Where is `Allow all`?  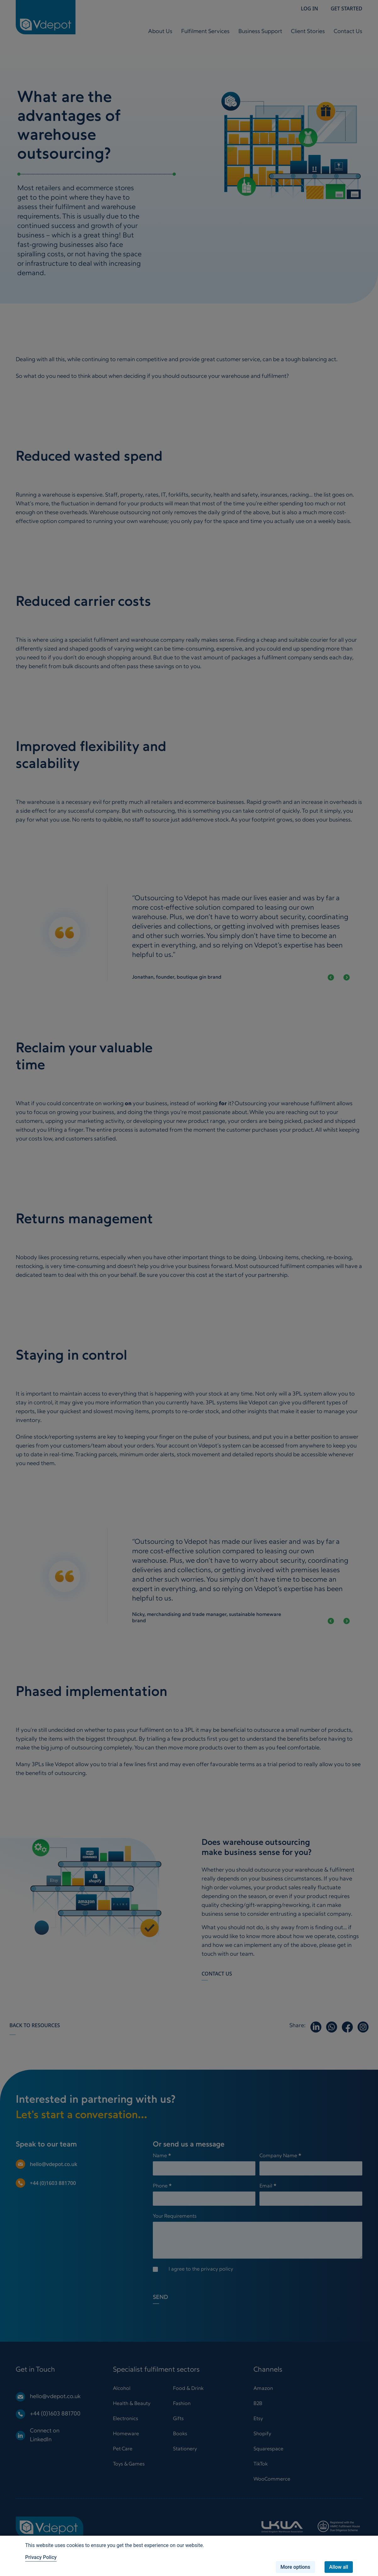
Allow all is located at coordinates (338, 2567).